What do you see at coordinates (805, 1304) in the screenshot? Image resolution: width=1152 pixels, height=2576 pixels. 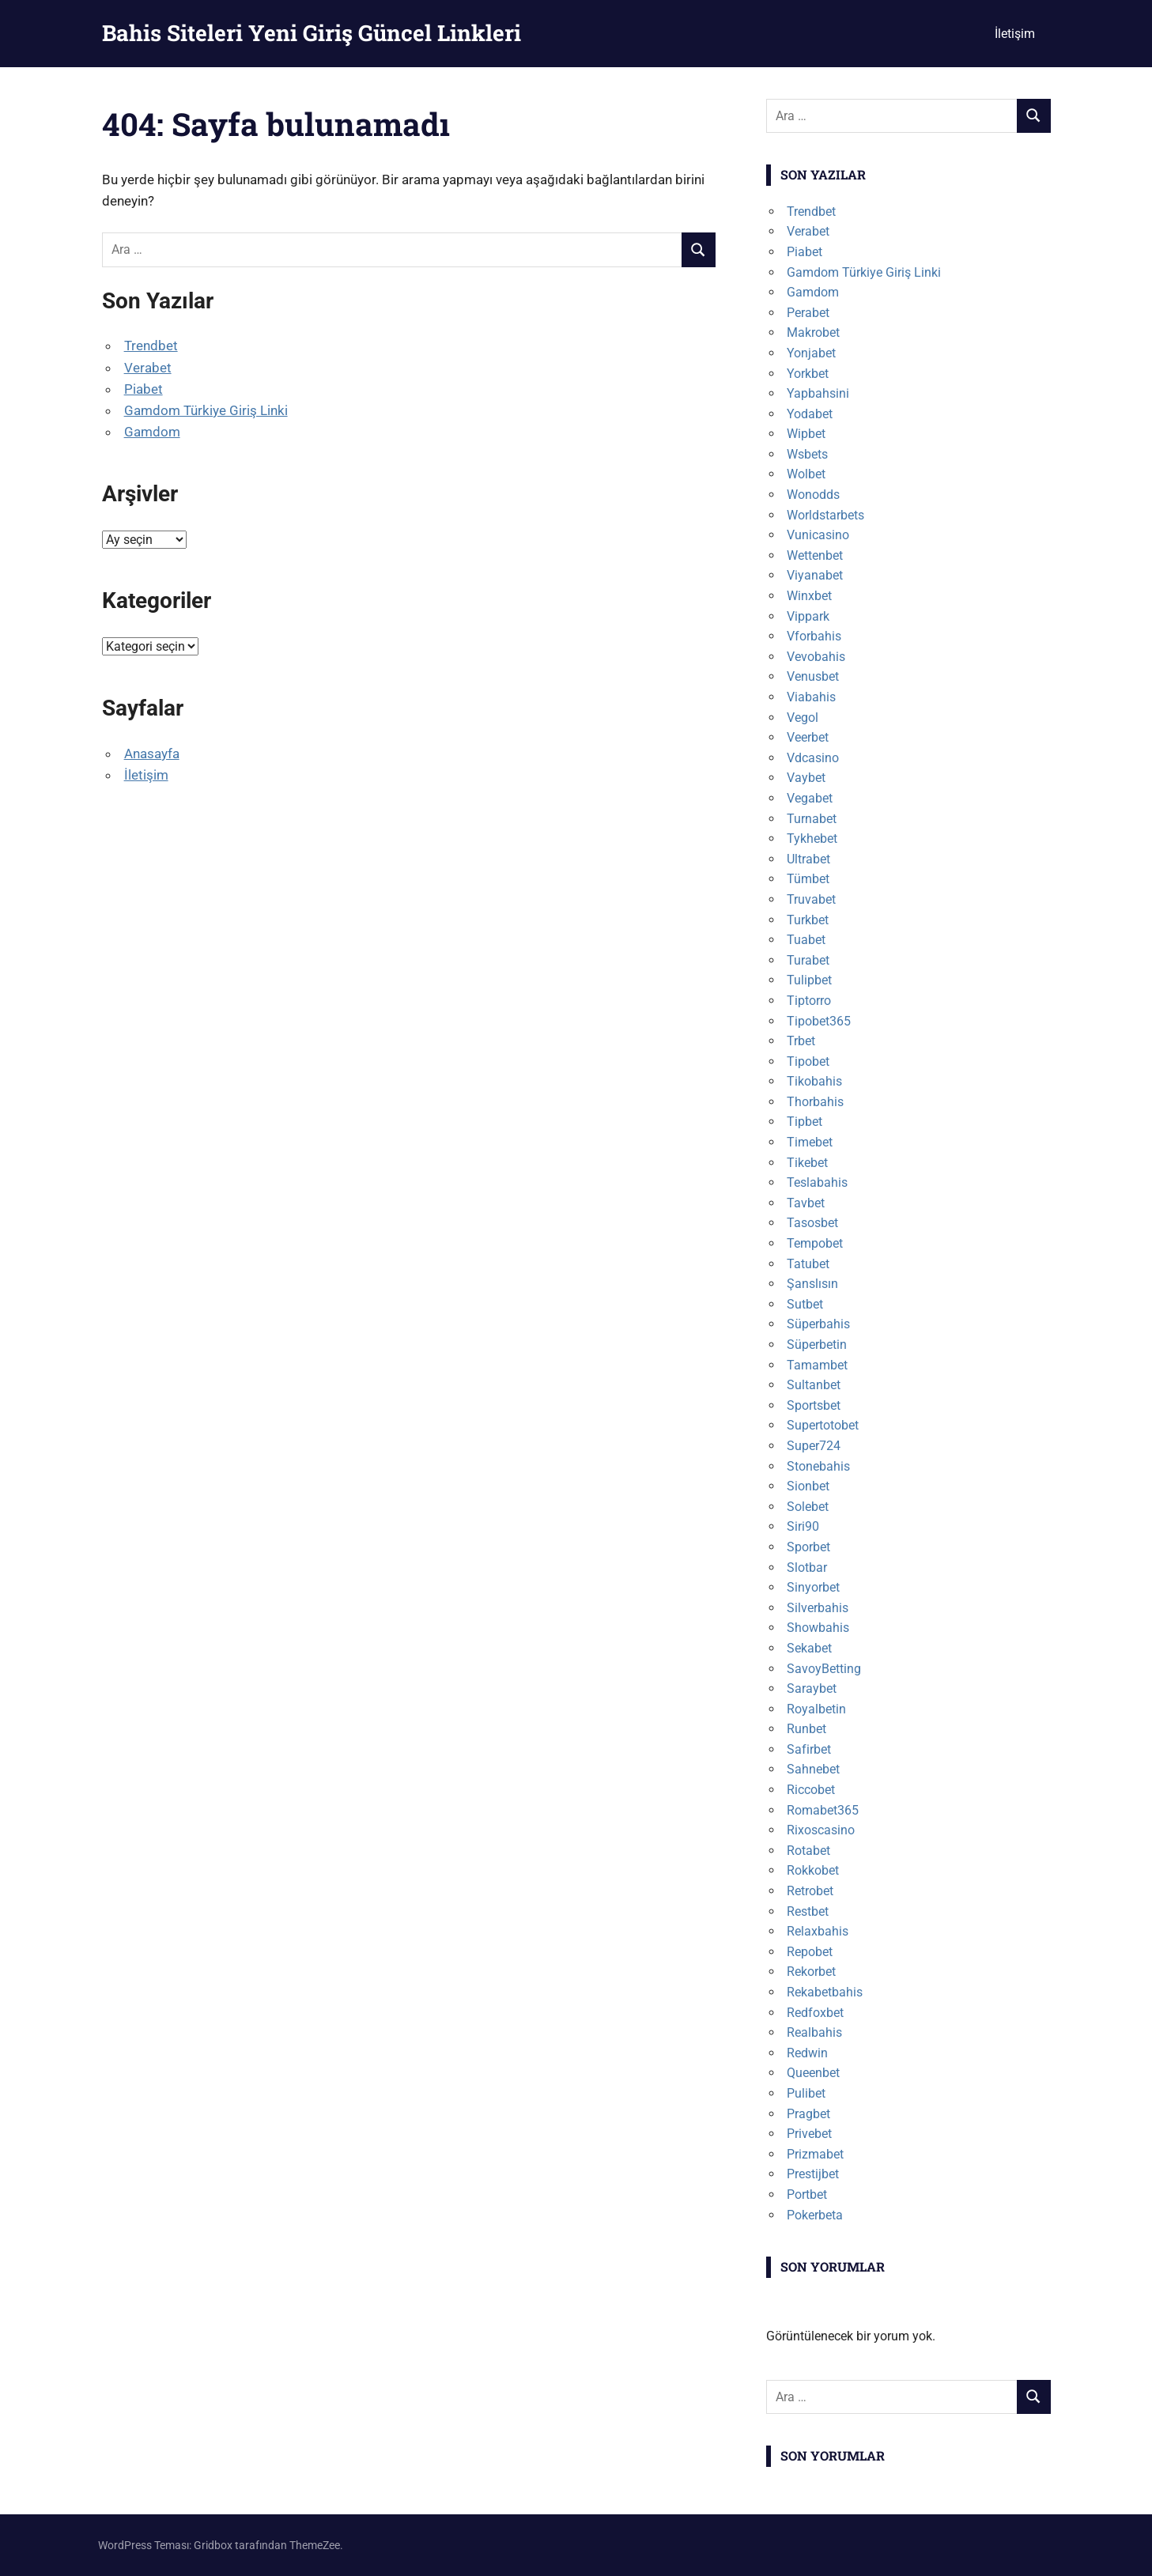 I see `Sutbet` at bounding box center [805, 1304].